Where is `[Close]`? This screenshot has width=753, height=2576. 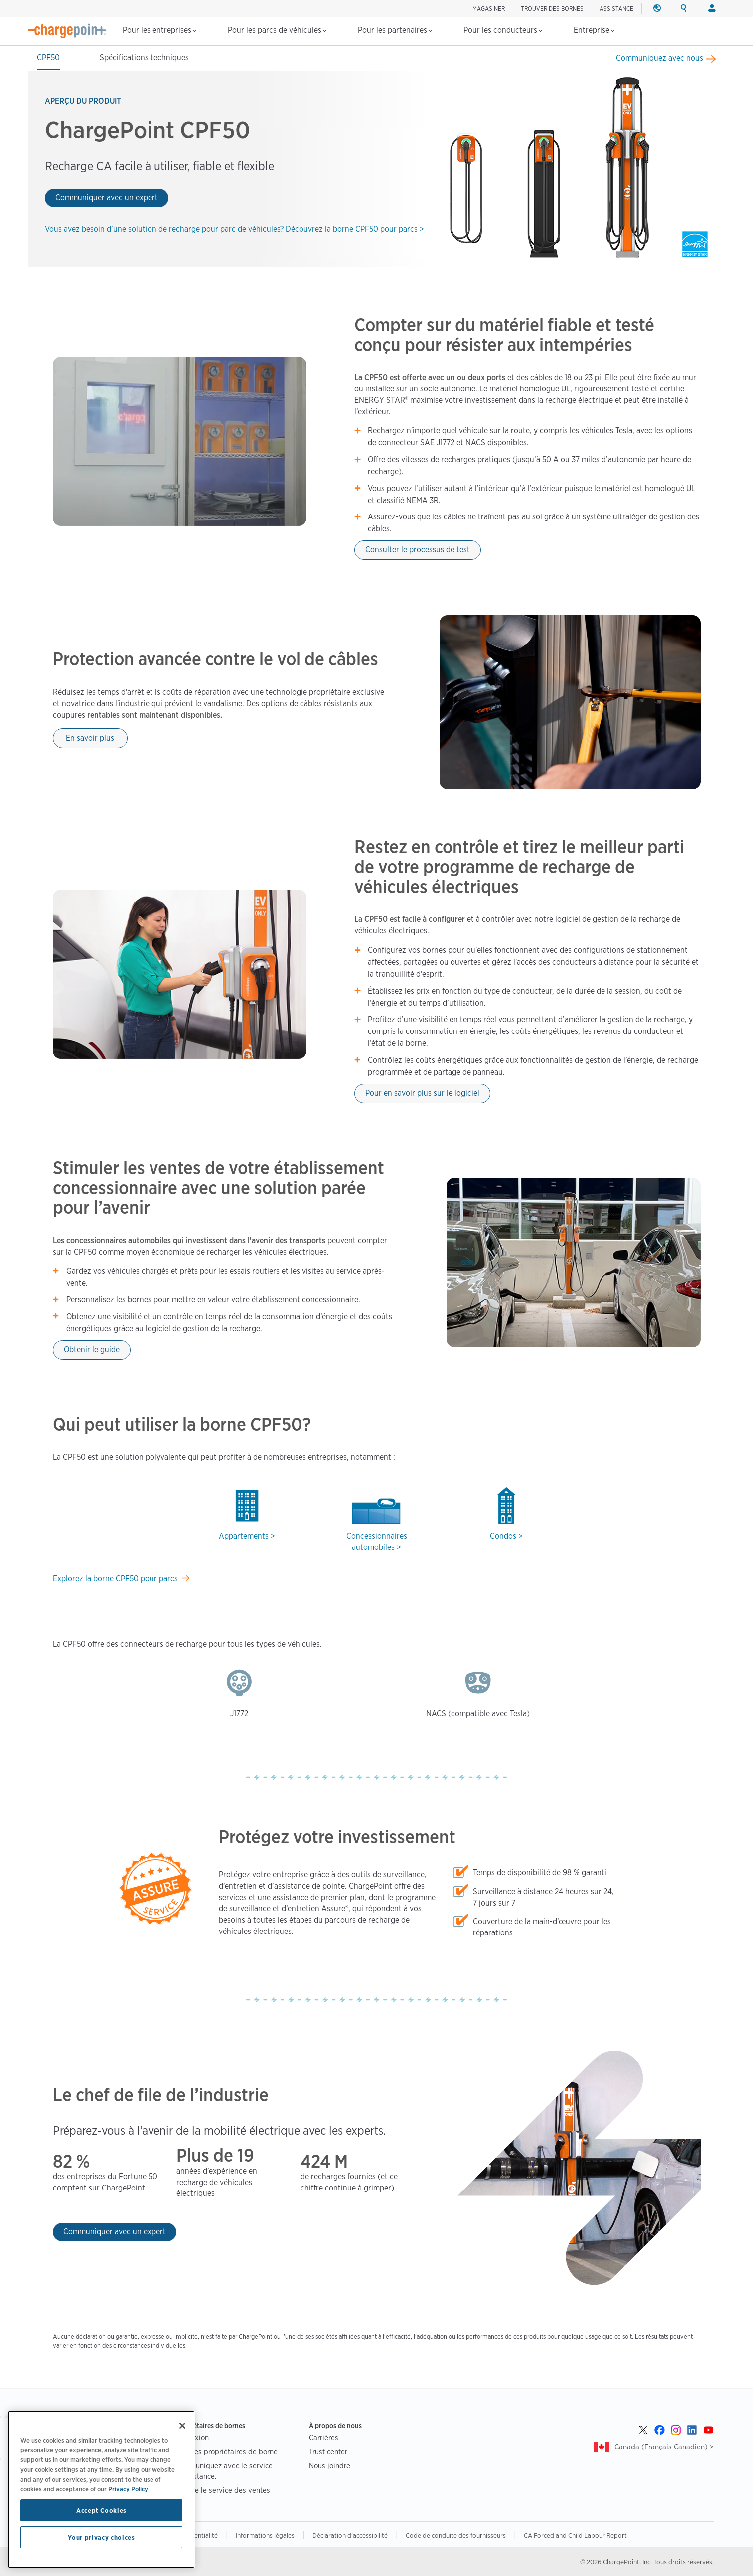 [Close] is located at coordinates (182, 2426).